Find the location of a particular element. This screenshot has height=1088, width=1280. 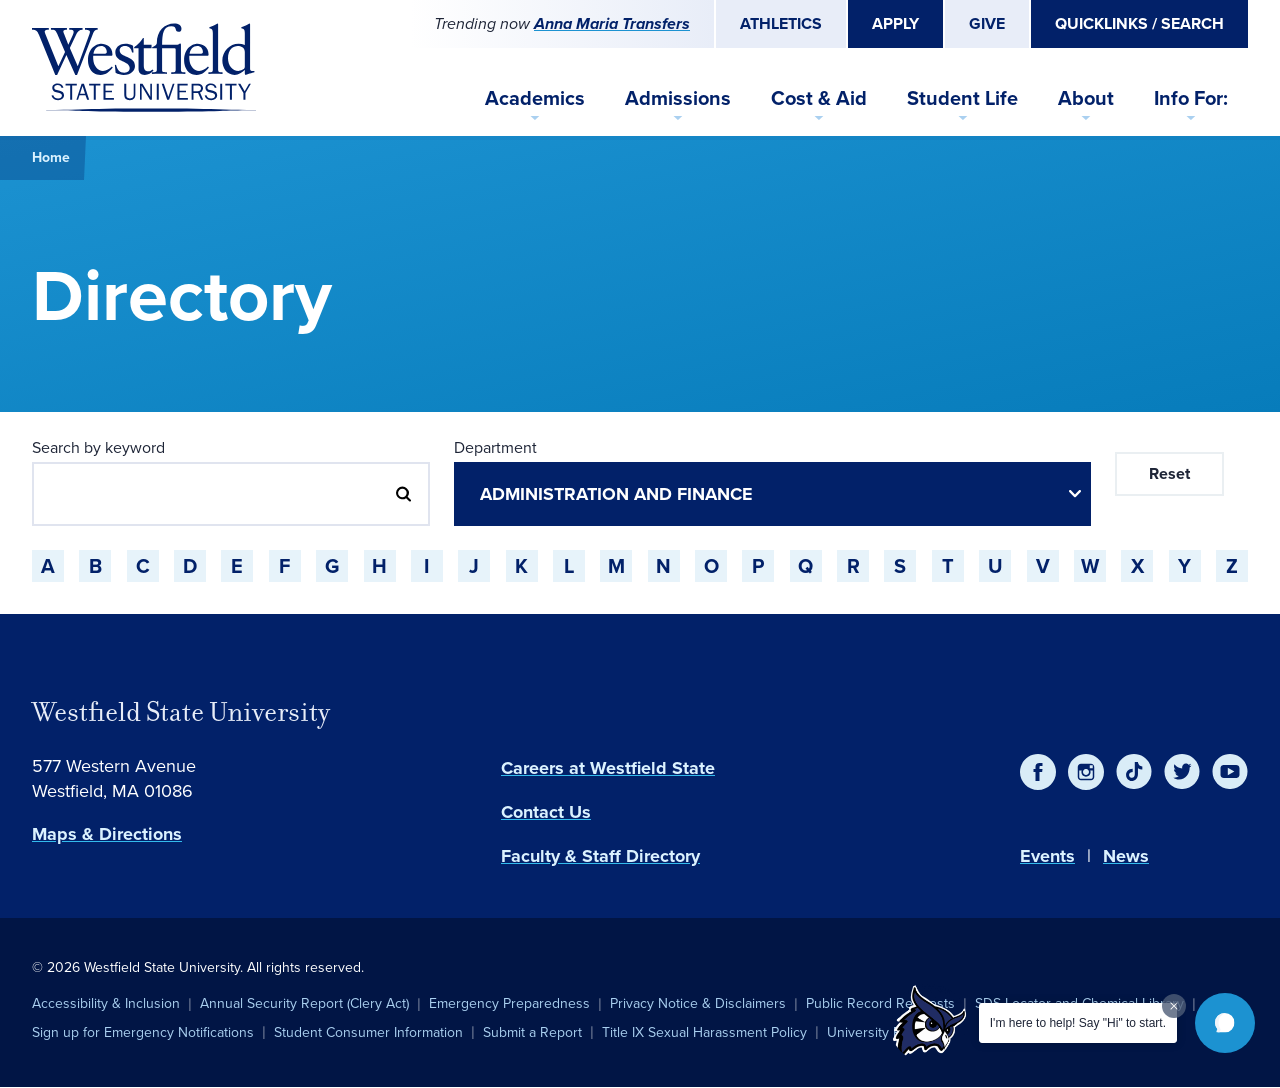

Contact Us is located at coordinates (546, 812).